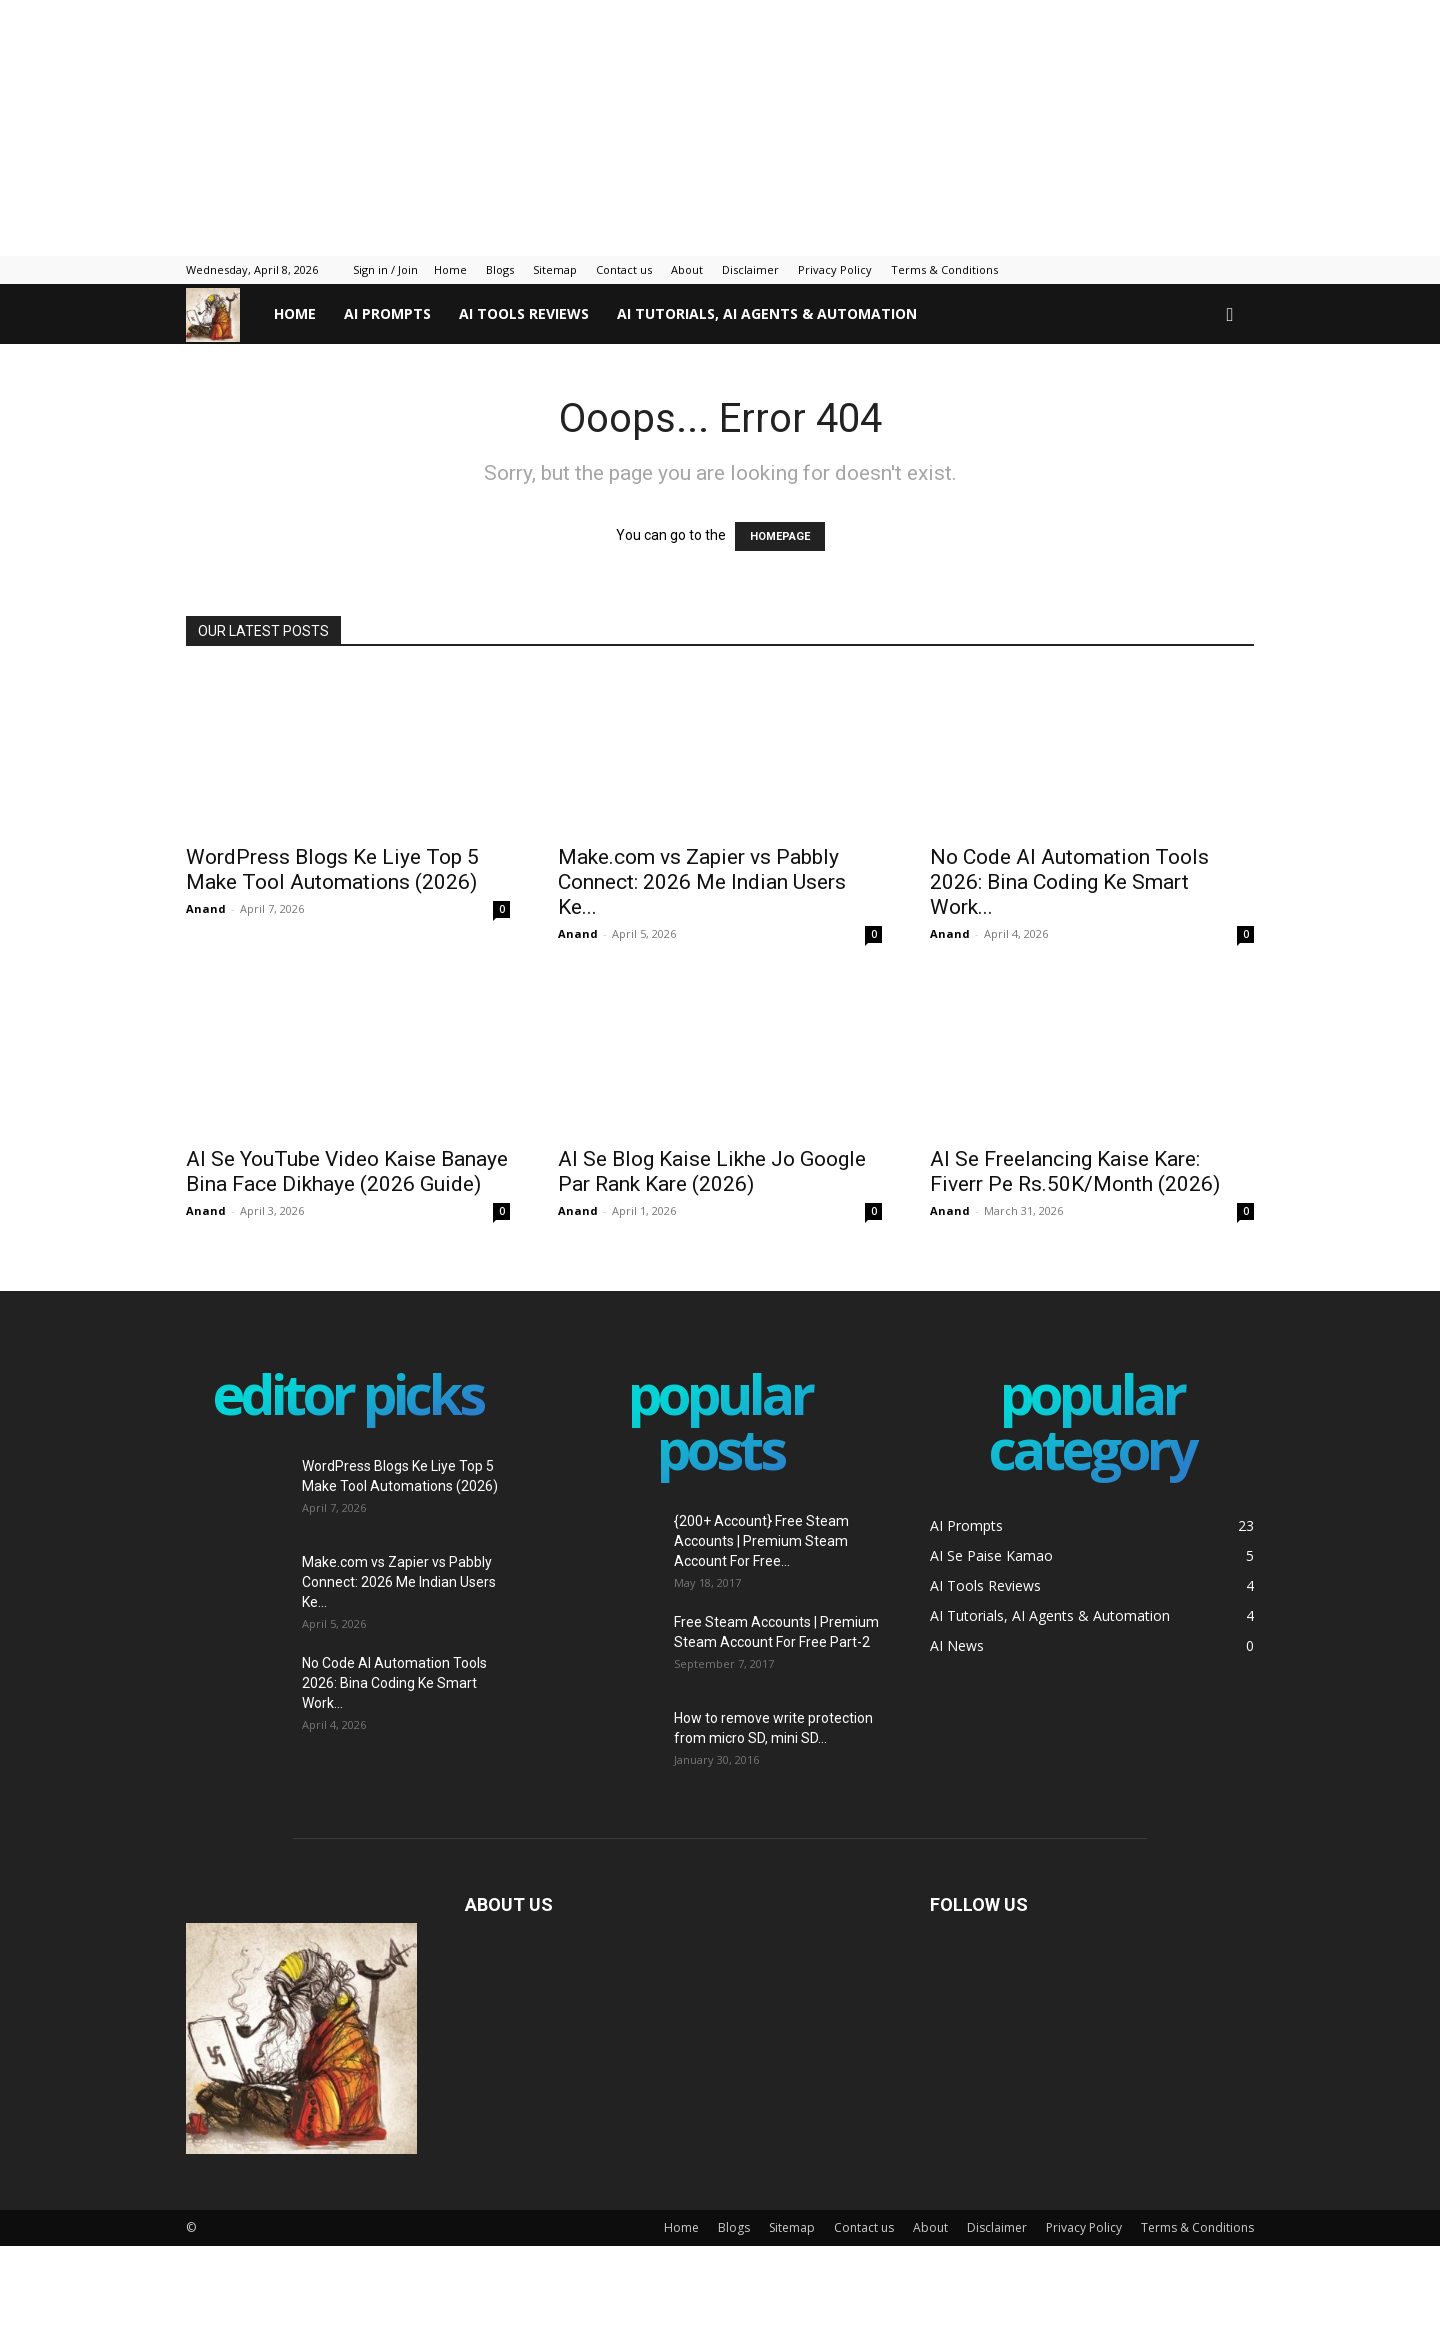 This screenshot has height=2342, width=1440. Describe the element at coordinates (1075, 1171) in the screenshot. I see `AI Se Freelancing Kaise Kare: Fiverr Pe Rs.50K/Month (2026)` at that location.